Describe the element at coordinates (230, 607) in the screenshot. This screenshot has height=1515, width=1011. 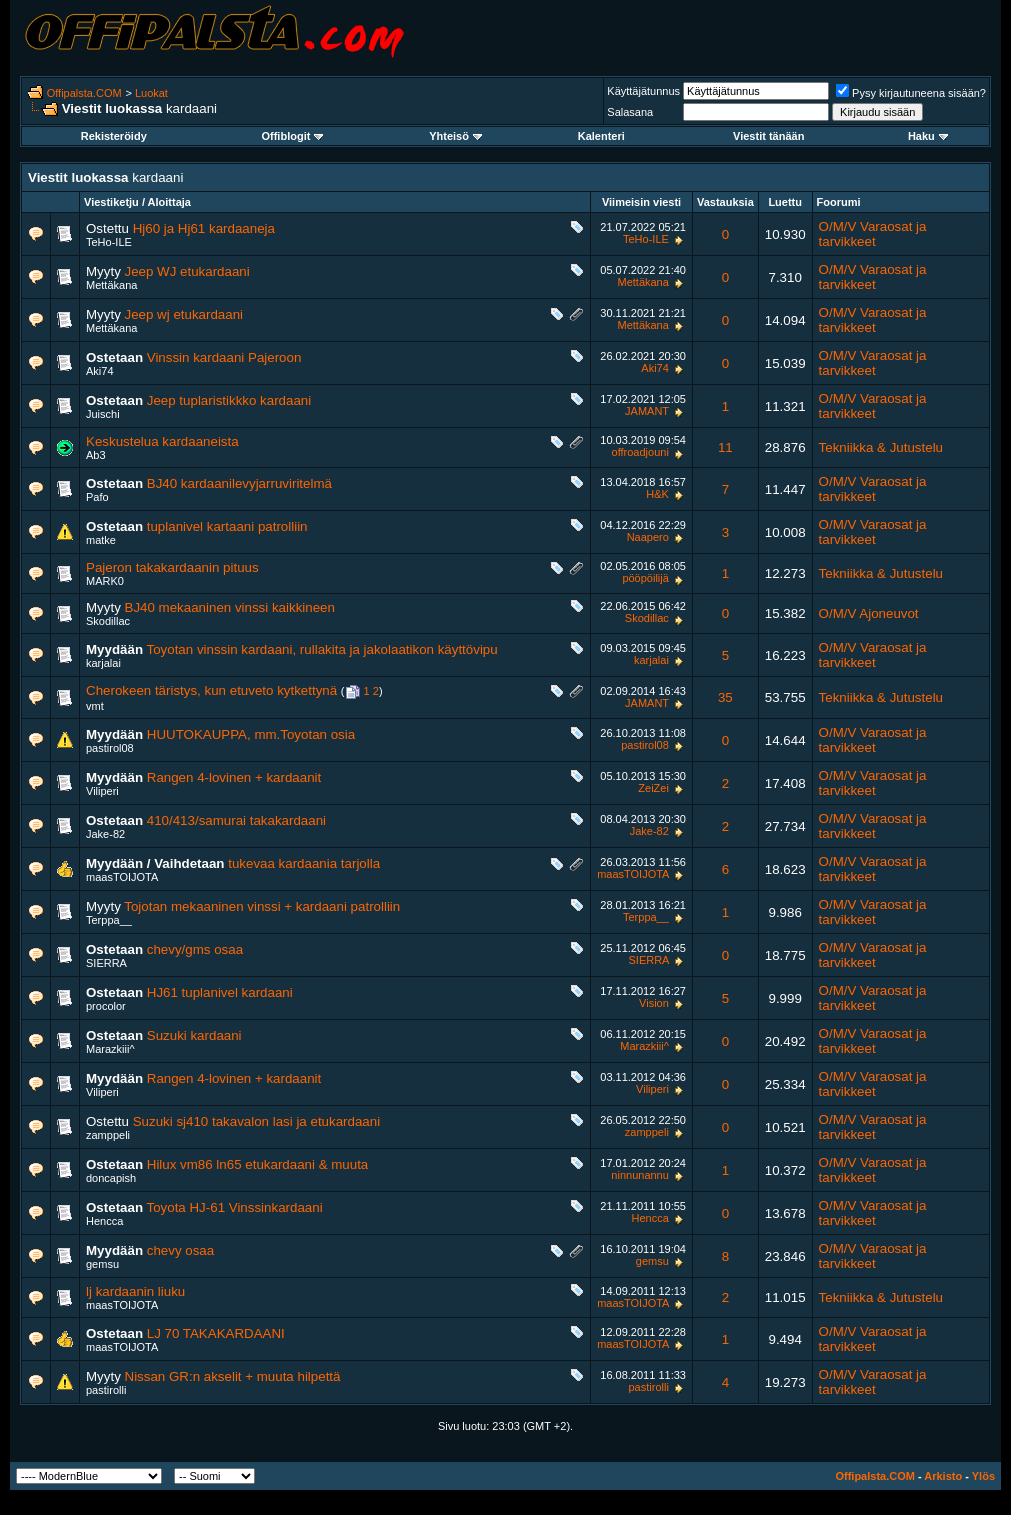
I see `BJ40 mekaaninen vinssi kaikkineen` at that location.